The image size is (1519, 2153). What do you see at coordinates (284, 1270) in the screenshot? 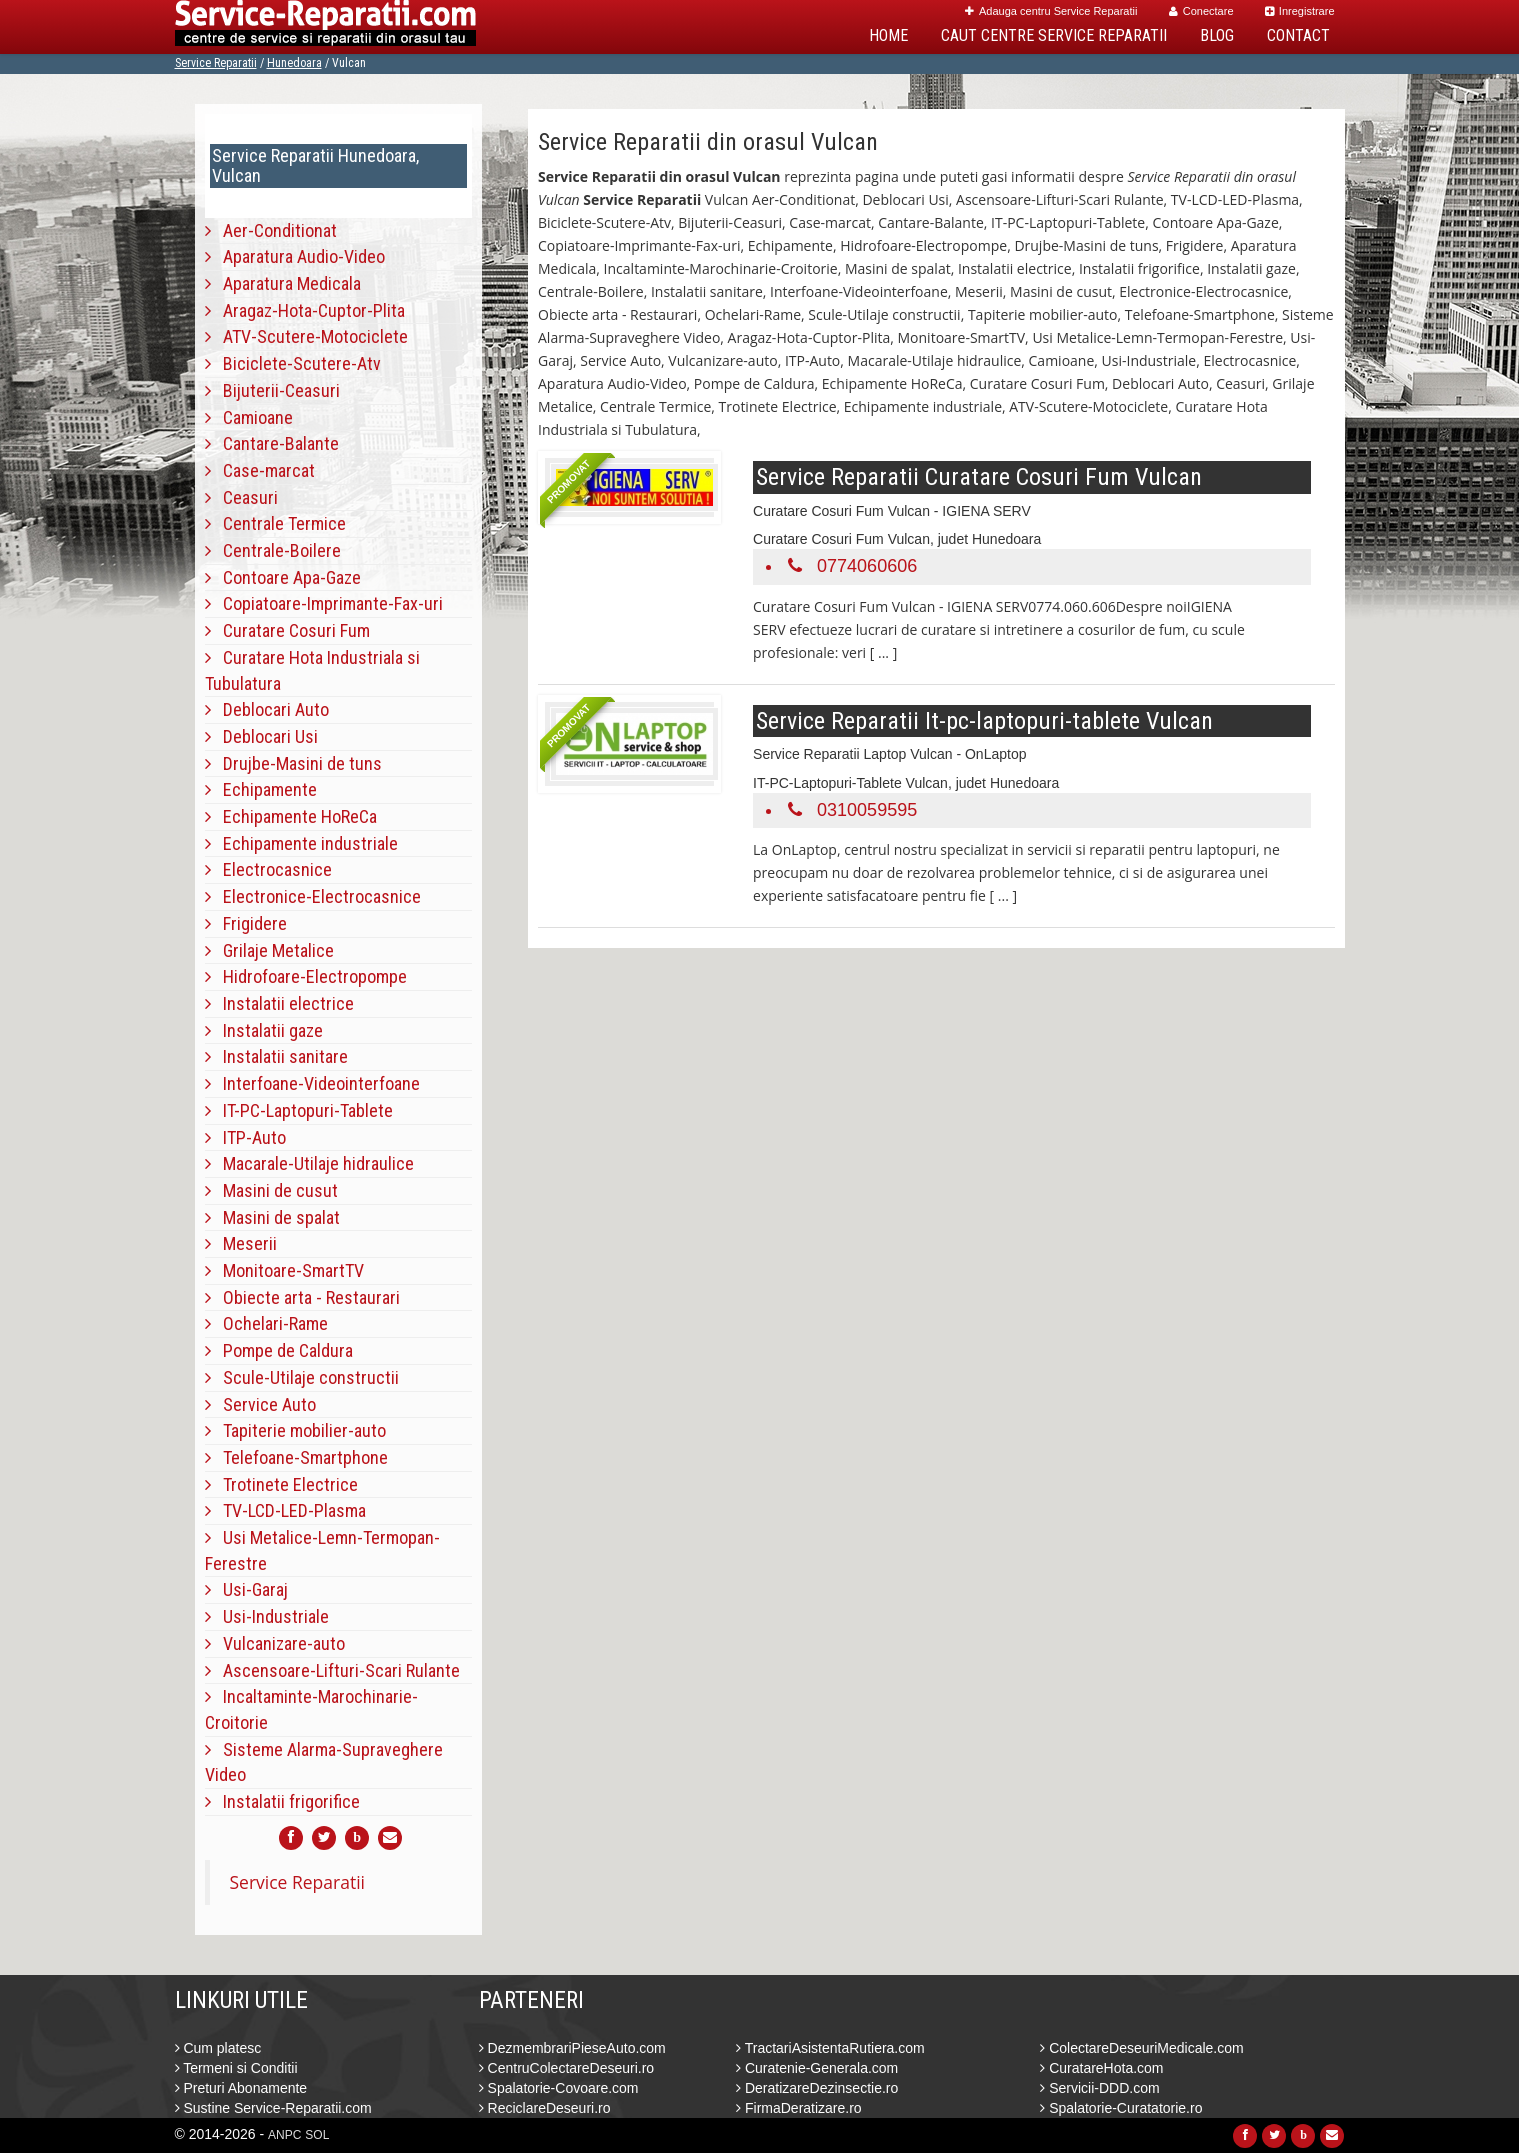
I see `Monitoare-SmartTV` at bounding box center [284, 1270].